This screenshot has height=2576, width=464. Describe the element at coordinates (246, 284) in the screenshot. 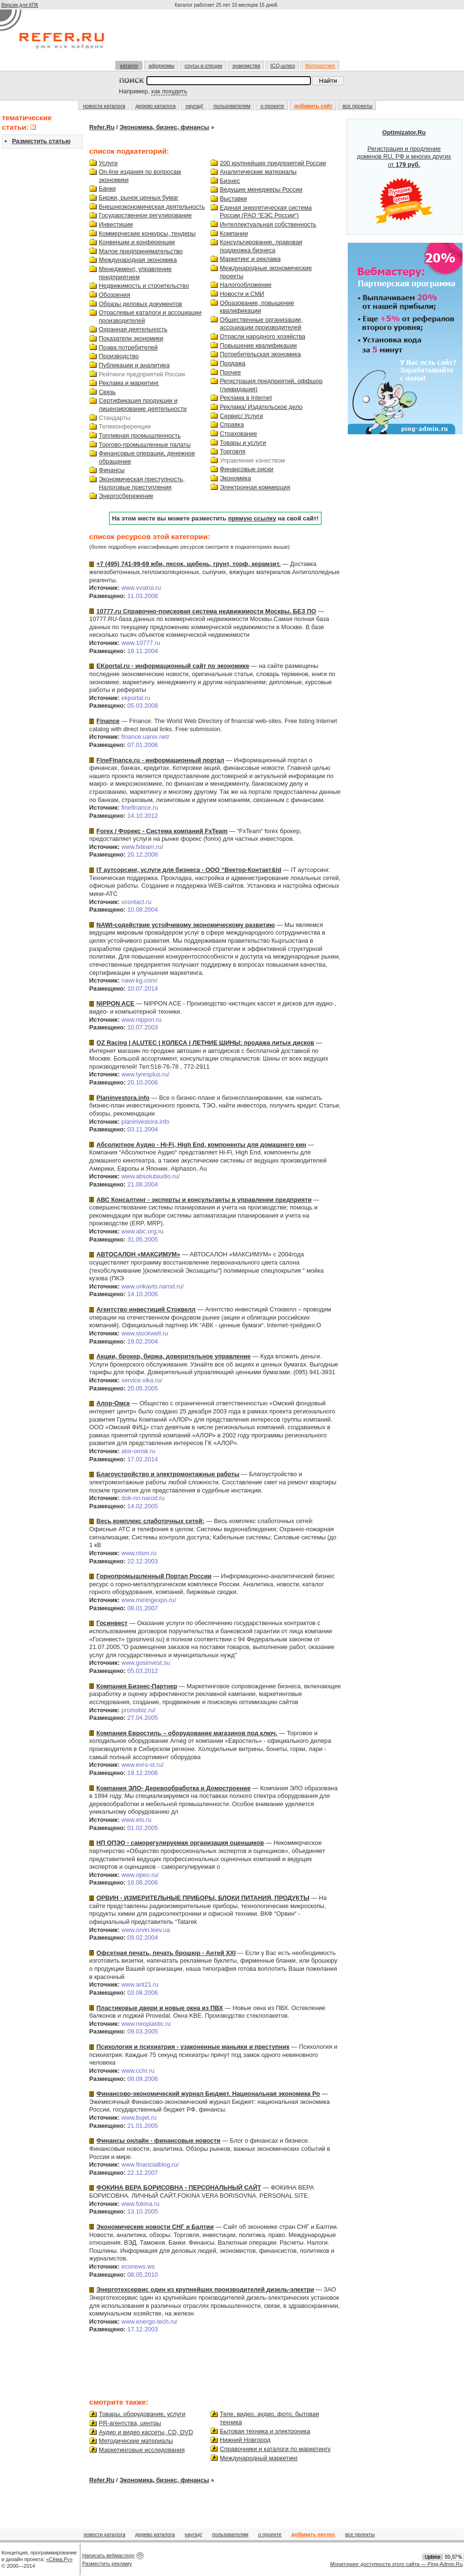

I see `Налогообложение` at that location.